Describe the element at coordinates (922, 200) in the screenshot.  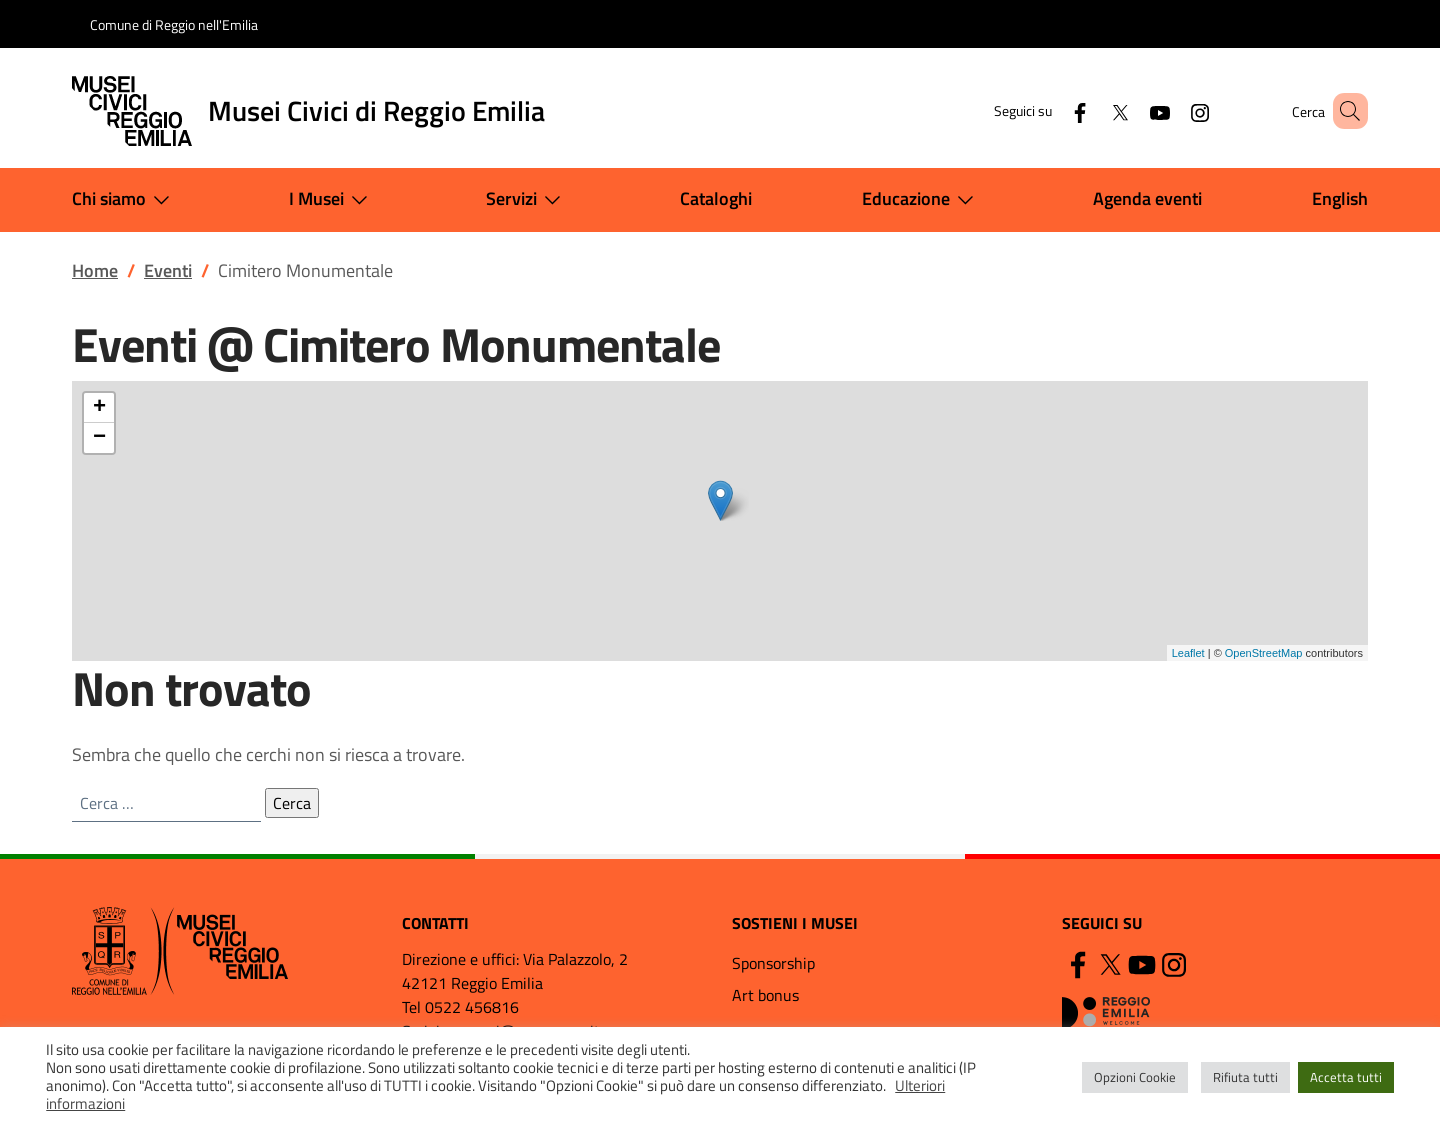
I see `Educazione` at that location.